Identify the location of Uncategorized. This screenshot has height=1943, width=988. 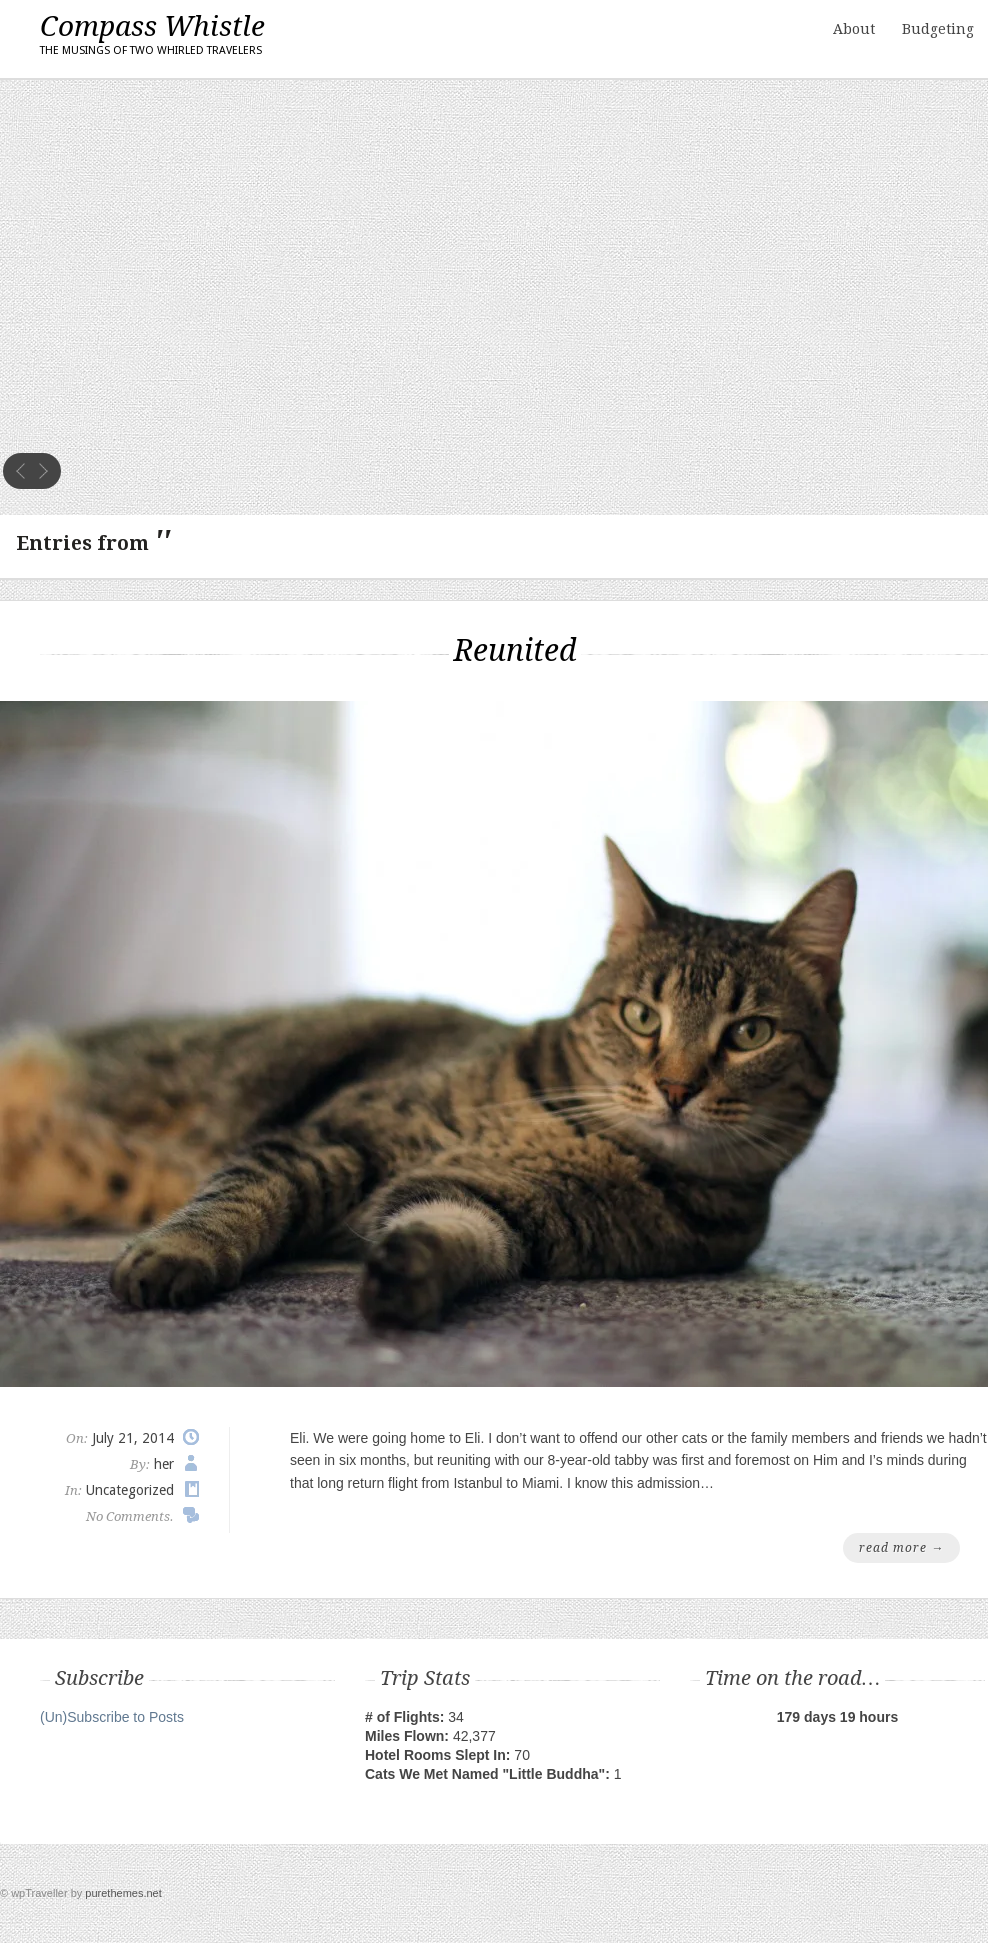
(130, 1490).